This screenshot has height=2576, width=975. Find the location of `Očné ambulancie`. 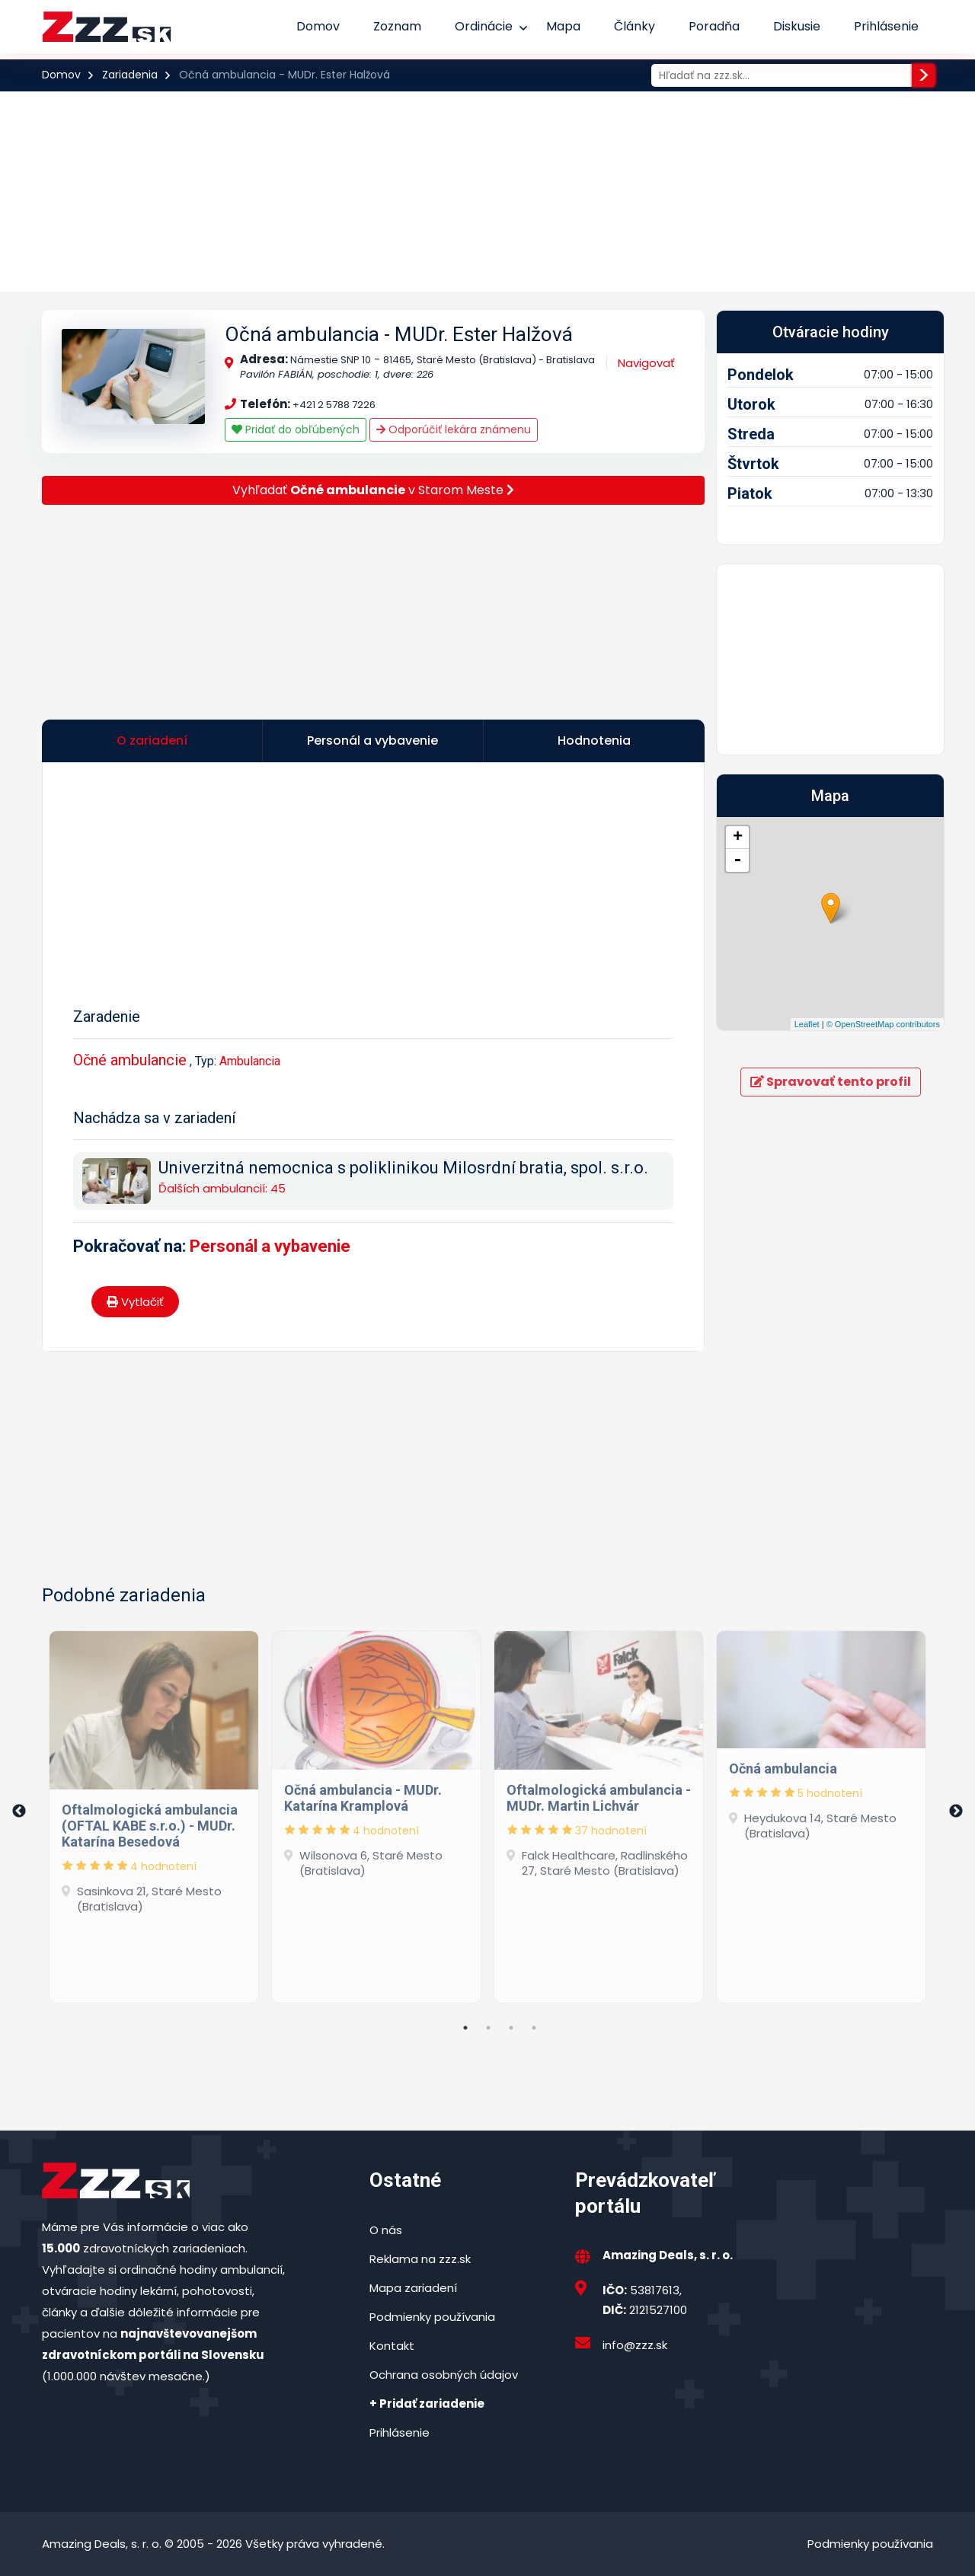

Očné ambulancie is located at coordinates (130, 1060).